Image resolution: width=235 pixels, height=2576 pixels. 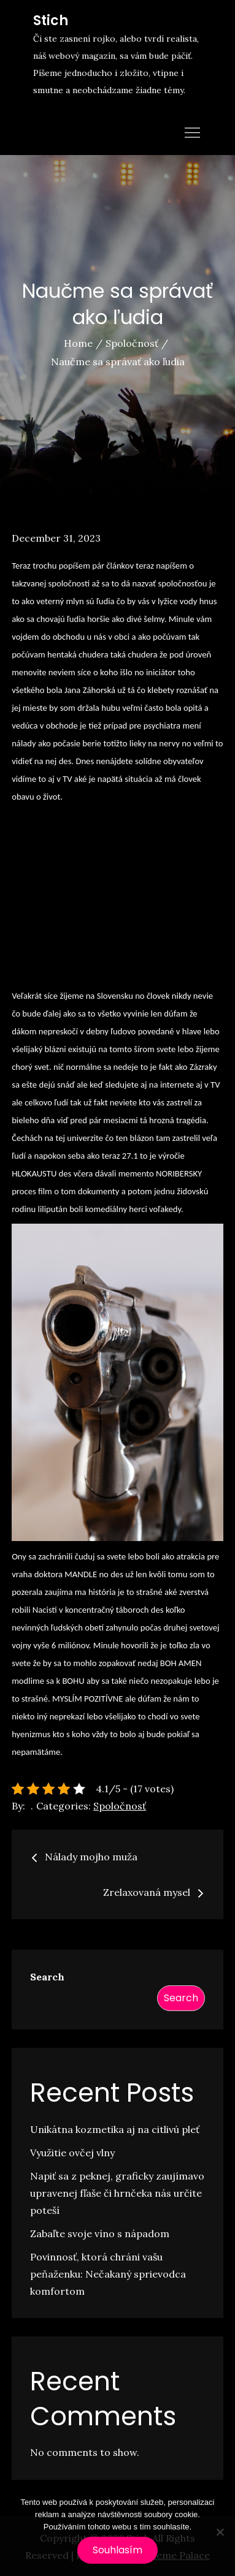 I want to click on Stich, so click(x=50, y=20).